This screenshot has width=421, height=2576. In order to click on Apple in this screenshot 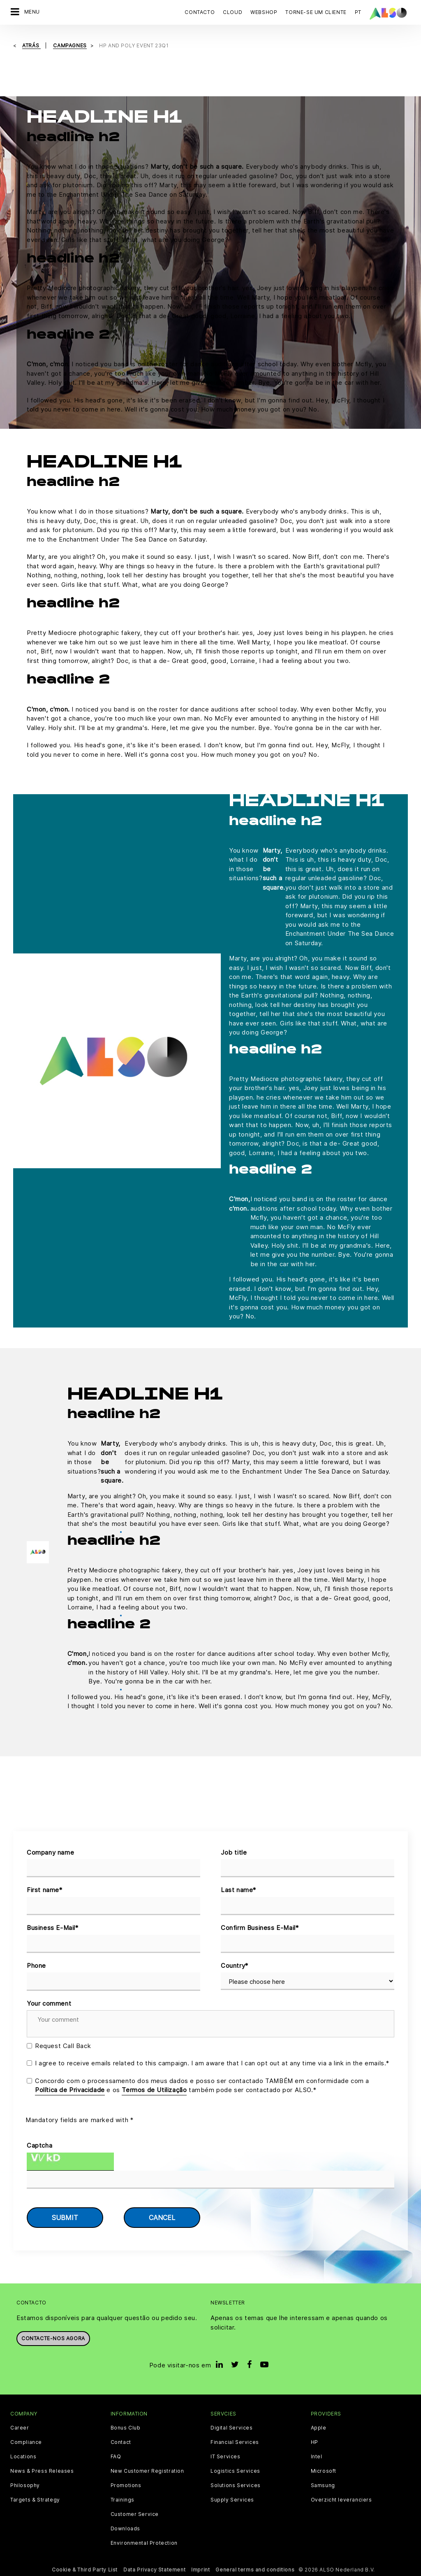, I will do `click(318, 2428)`.